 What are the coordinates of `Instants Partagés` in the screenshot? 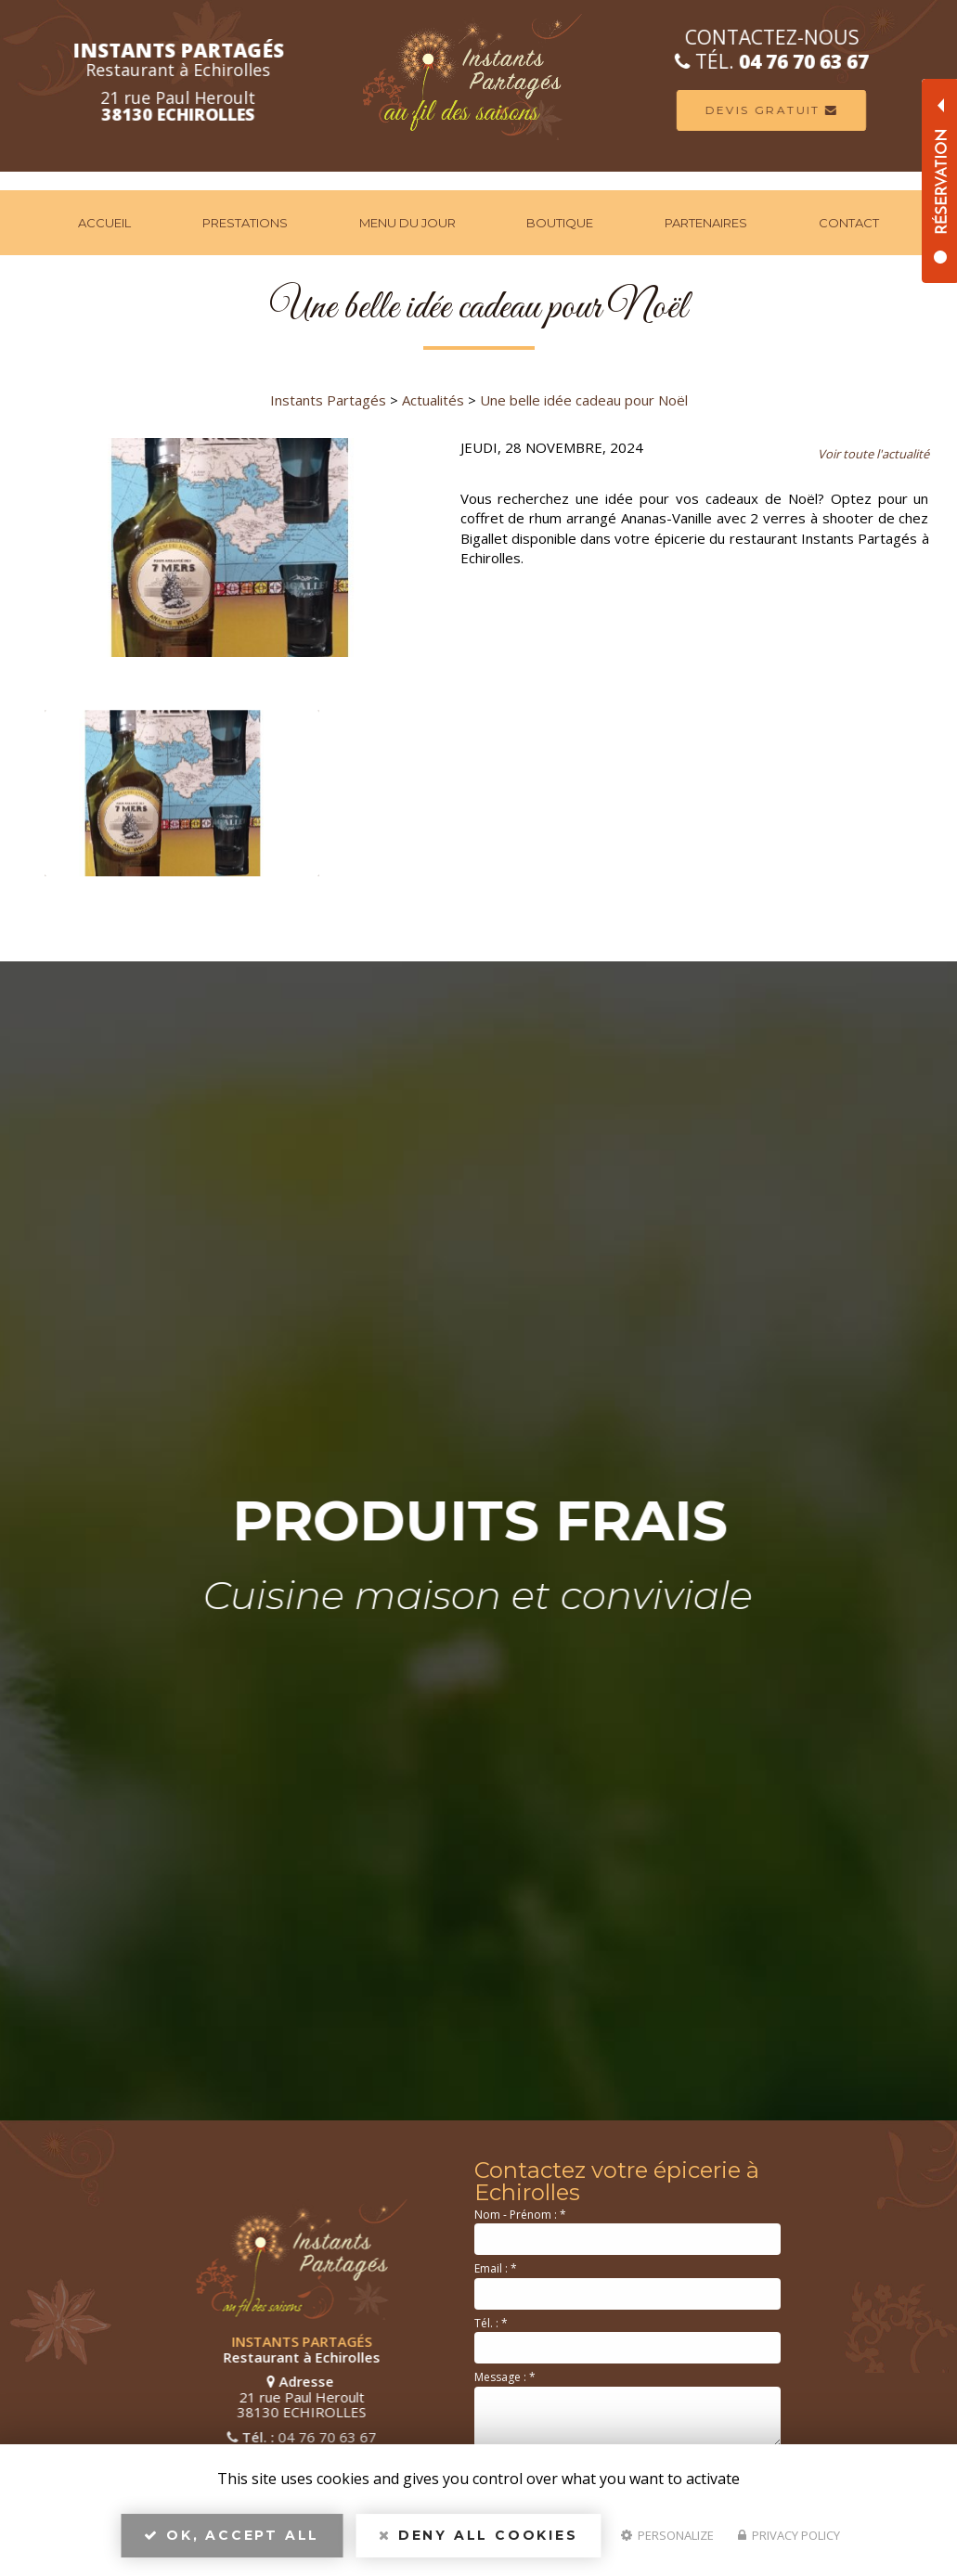 It's located at (328, 400).